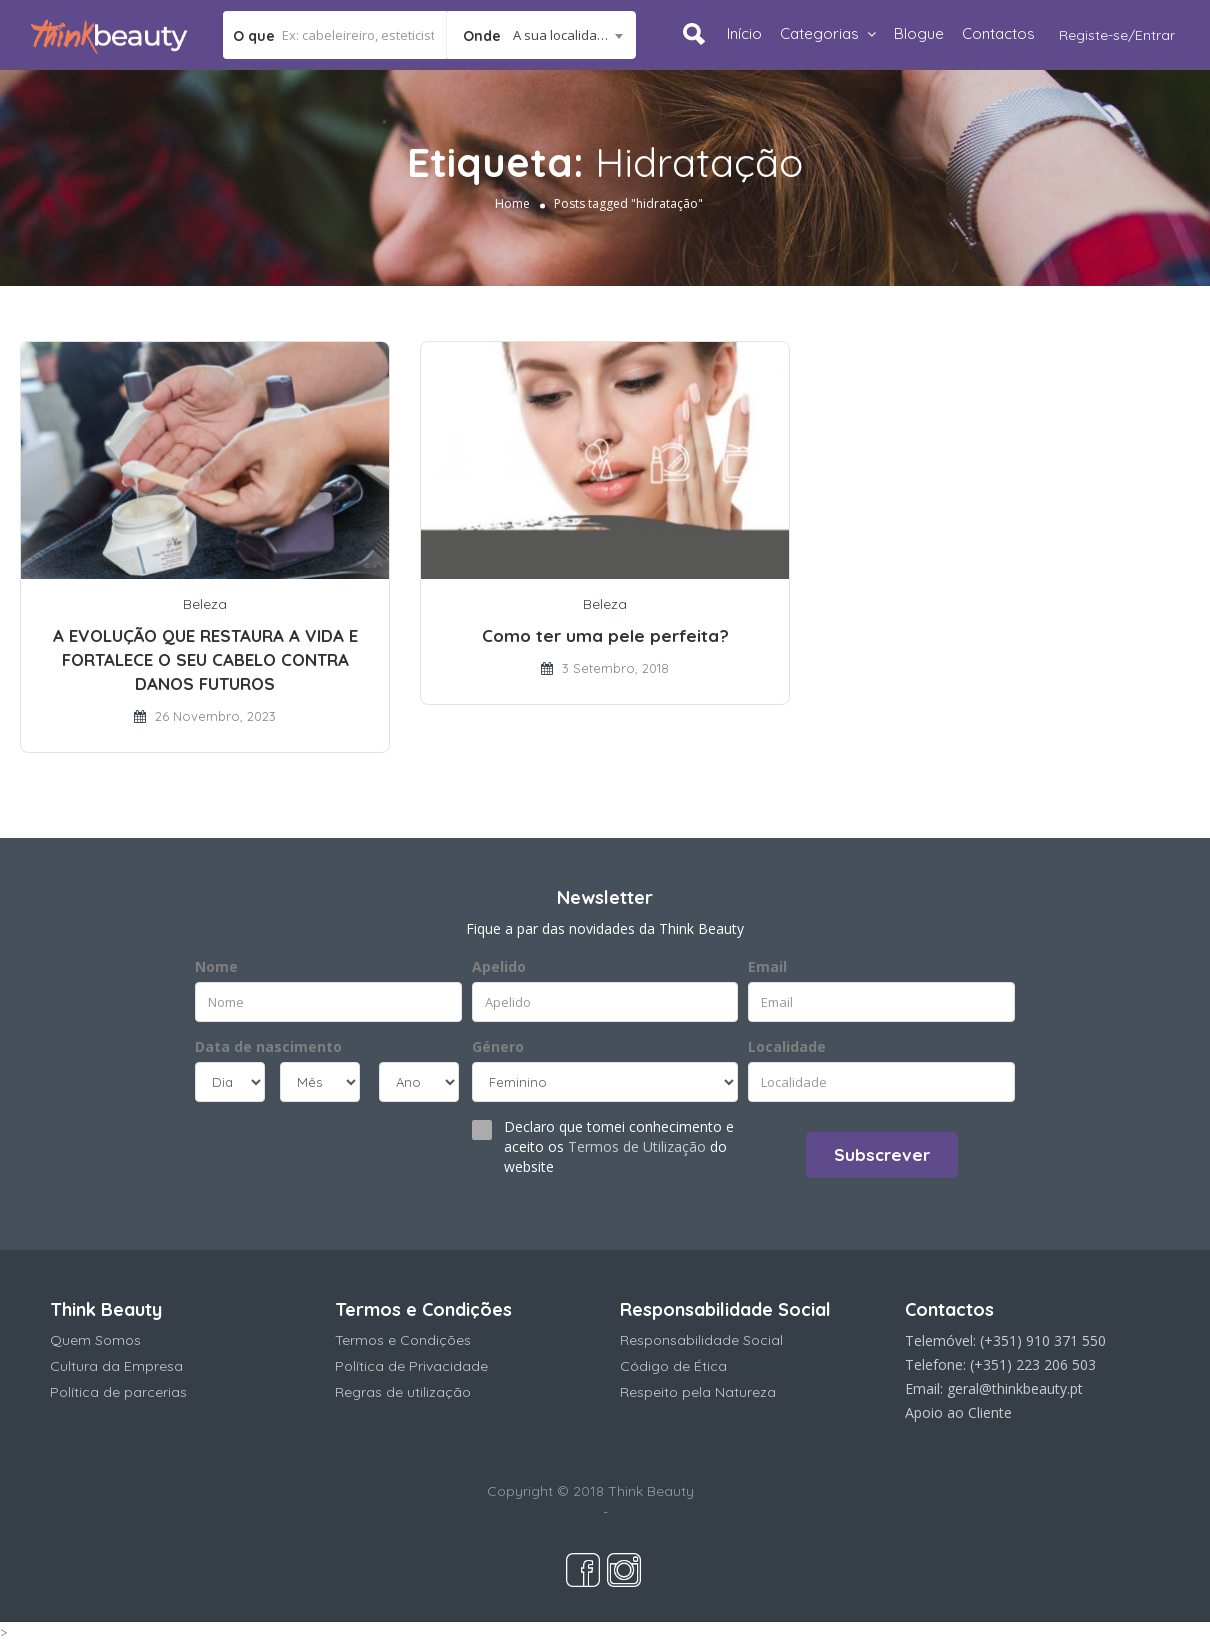  What do you see at coordinates (205, 659) in the screenshot?
I see `A EVOLUÇÃO QUE RESTAURA A VIDA E FORTALECE O SEU CABELO CONTRA DANOS FUTUROS` at bounding box center [205, 659].